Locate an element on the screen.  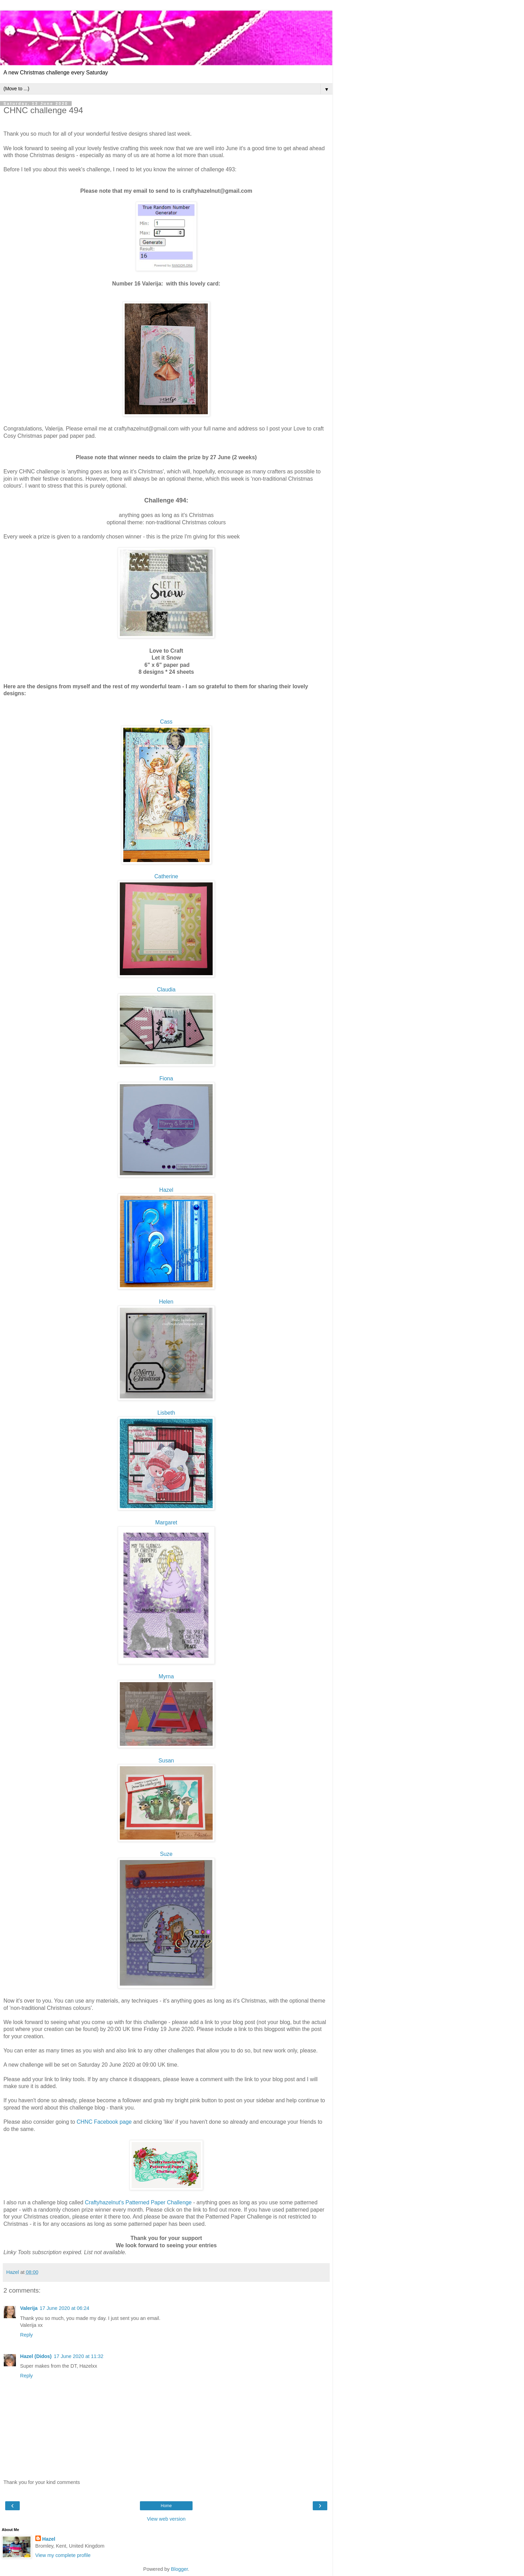
Fiona is located at coordinates (166, 1078).